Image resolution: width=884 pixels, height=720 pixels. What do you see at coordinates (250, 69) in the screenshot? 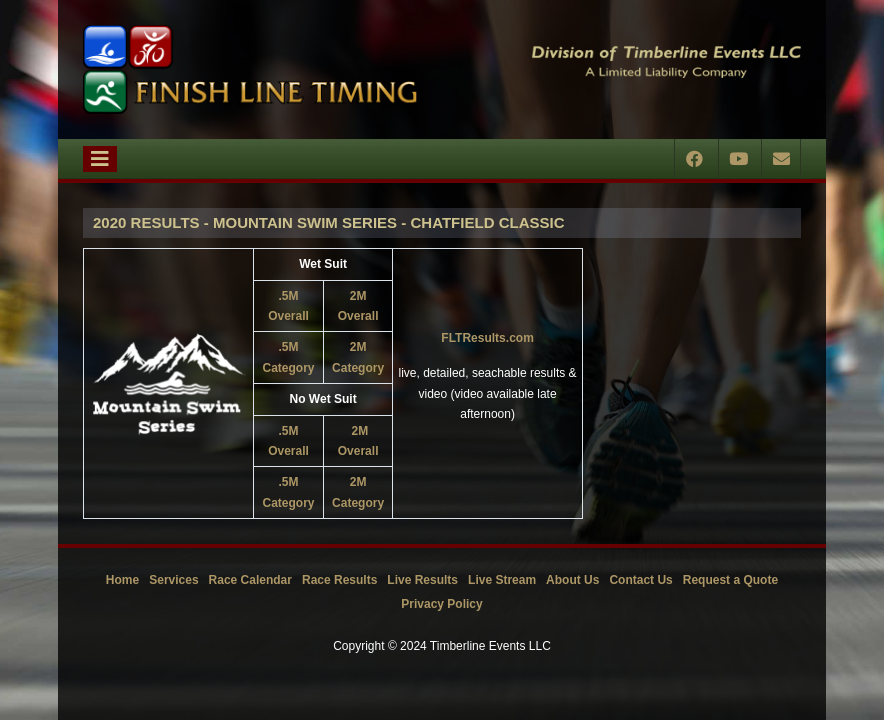
I see `[Timberline Events LLC | Finish Line Timing]` at bounding box center [250, 69].